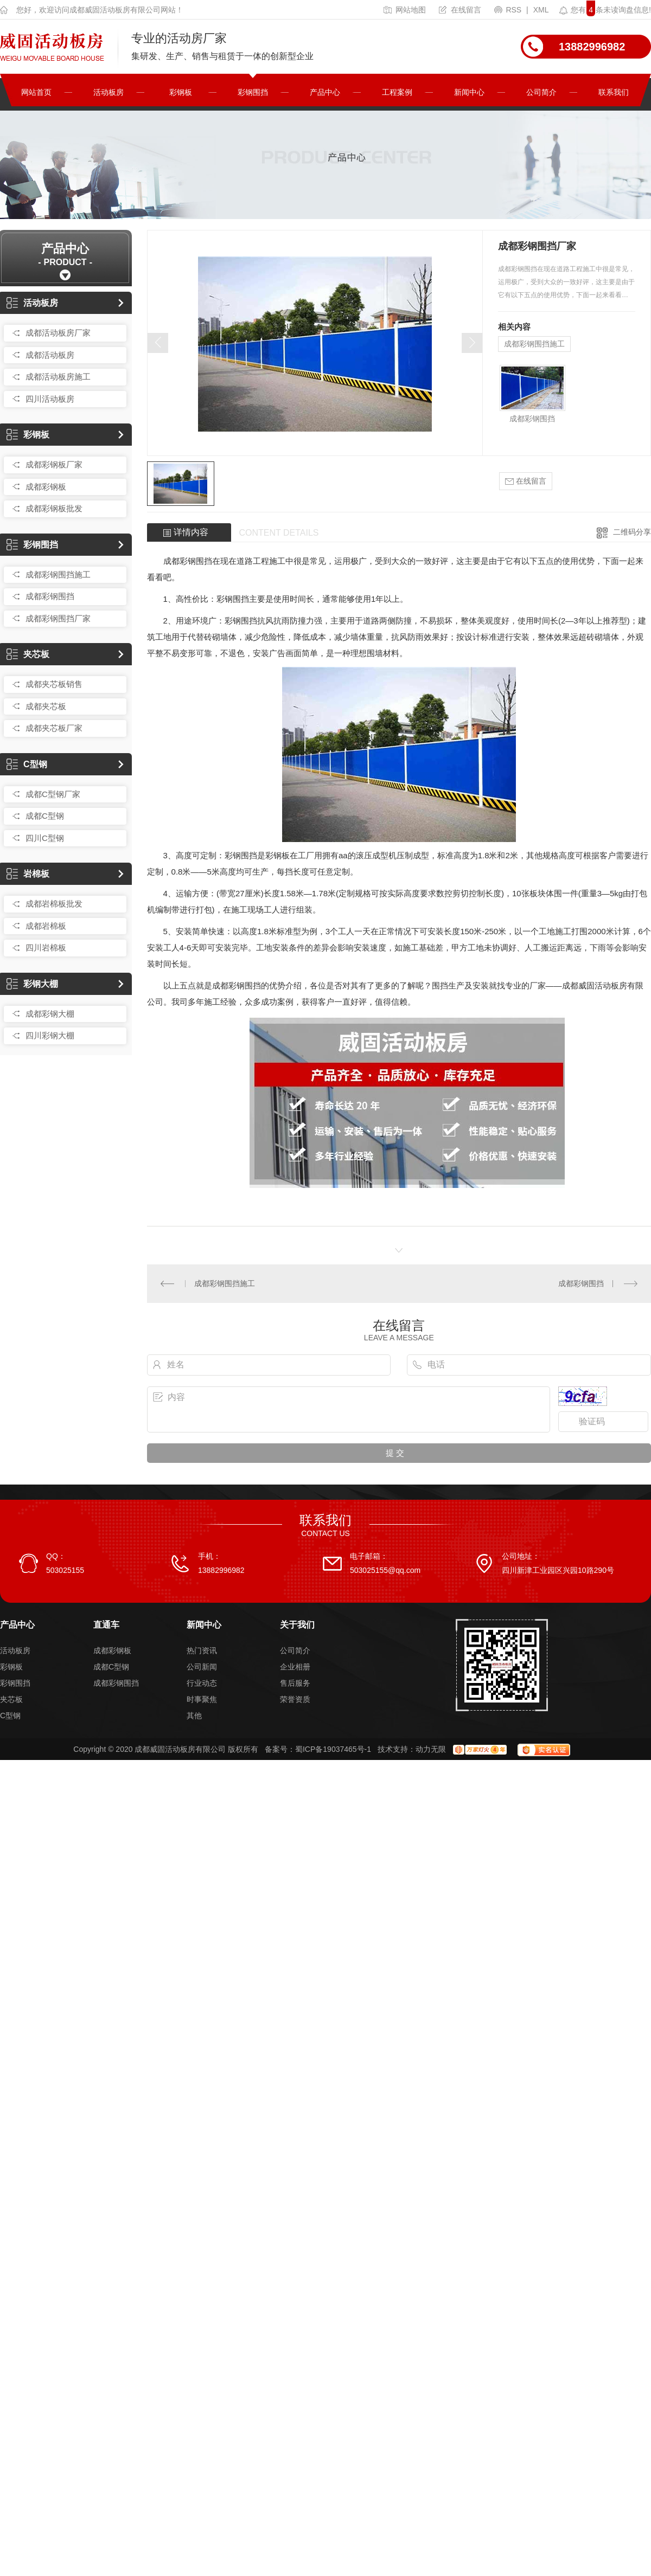 The width and height of the screenshot is (651, 2576). What do you see at coordinates (49, 1013) in the screenshot?
I see `成都彩钢大棚` at bounding box center [49, 1013].